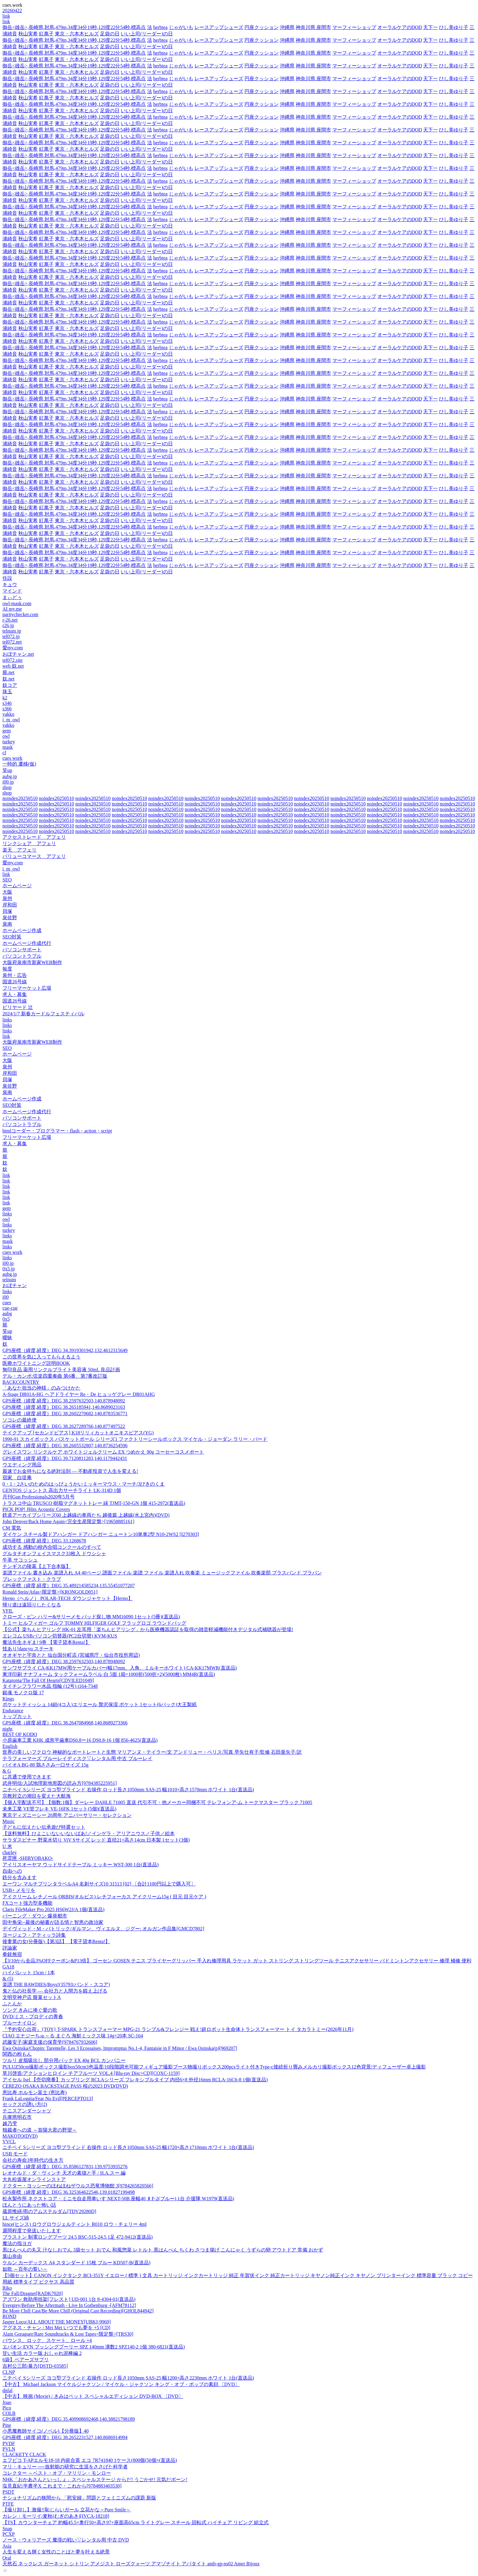 The image size is (478, 2576). What do you see at coordinates (15, 2217) in the screenshot?
I see `LL サイズ綿` at bounding box center [15, 2217].